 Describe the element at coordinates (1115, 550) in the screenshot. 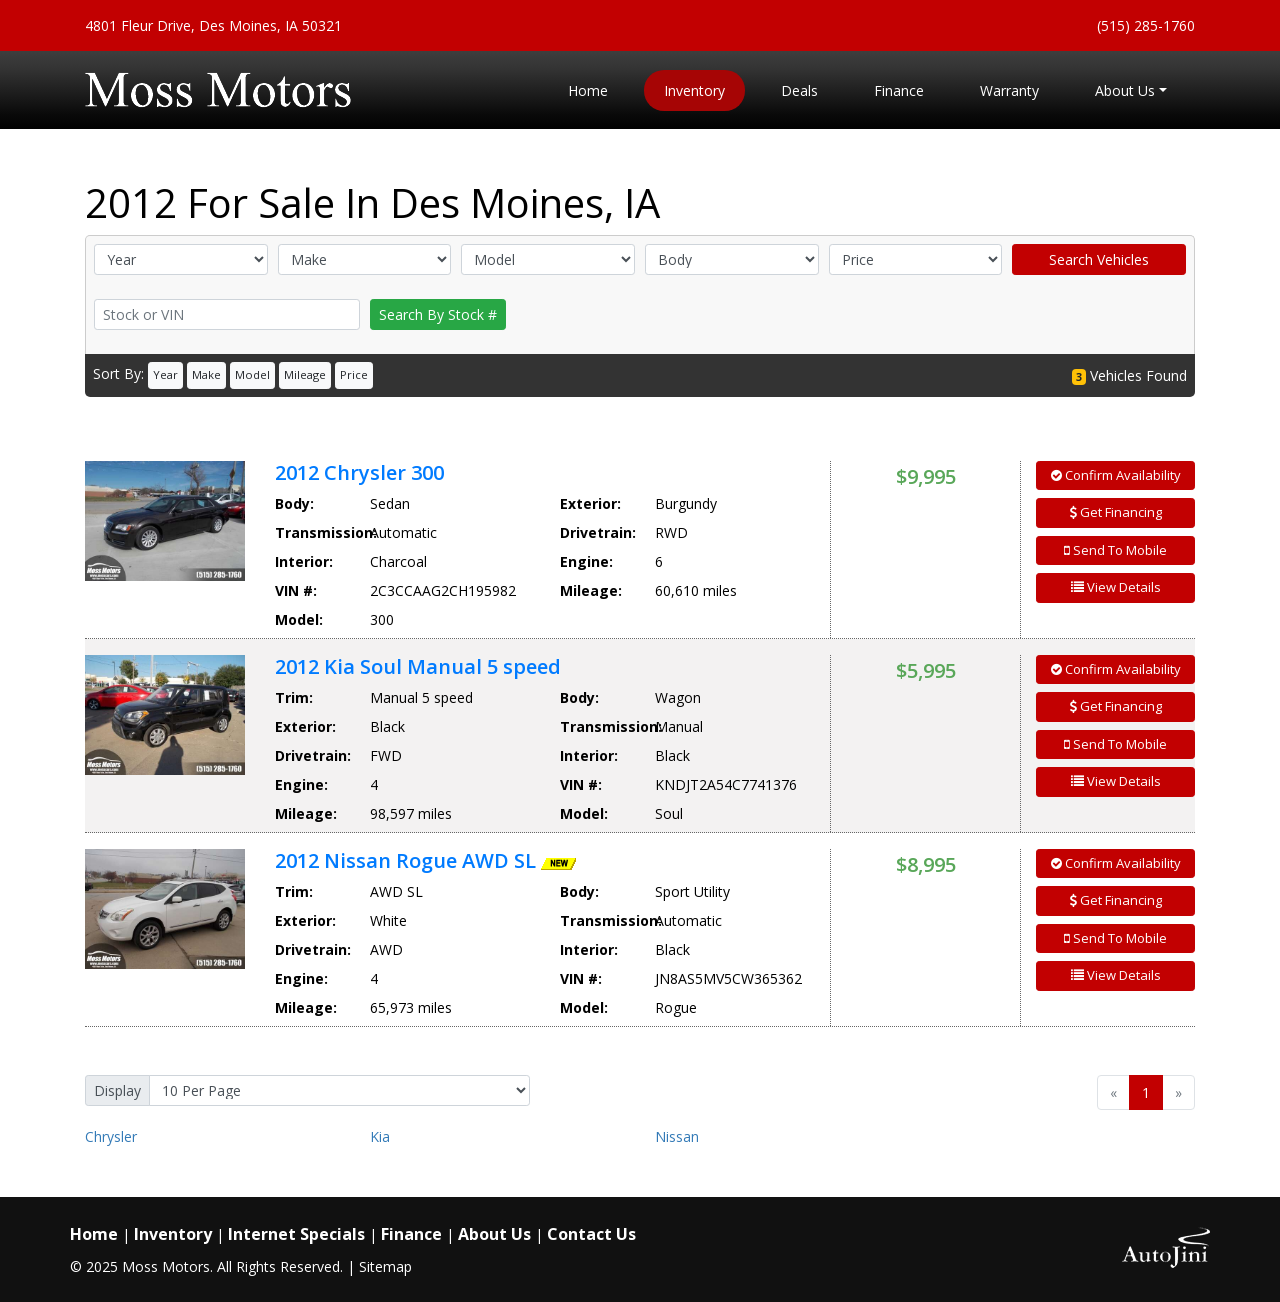

I see `Send To Mobile` at that location.